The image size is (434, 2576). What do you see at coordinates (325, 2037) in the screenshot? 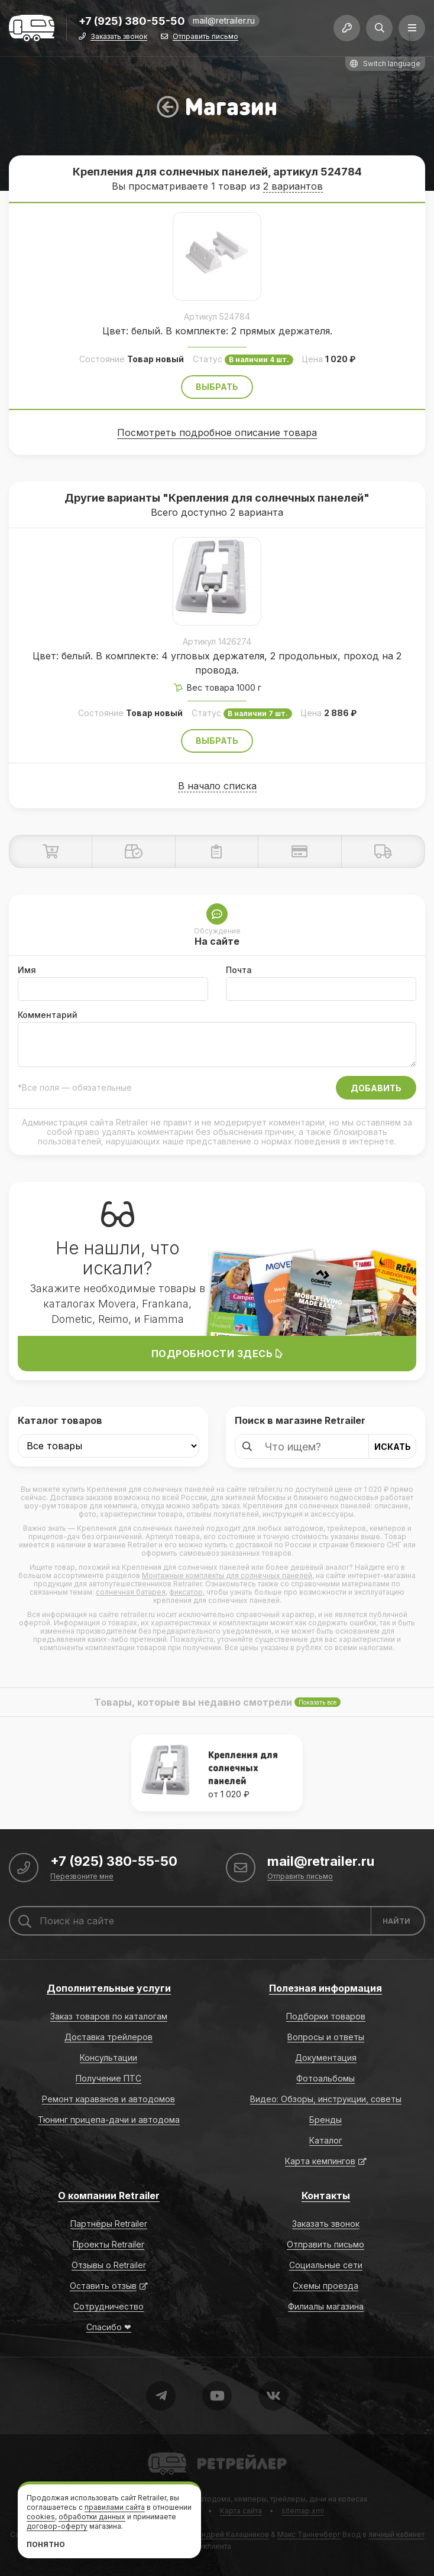
I see `Вопросы и ответы` at bounding box center [325, 2037].